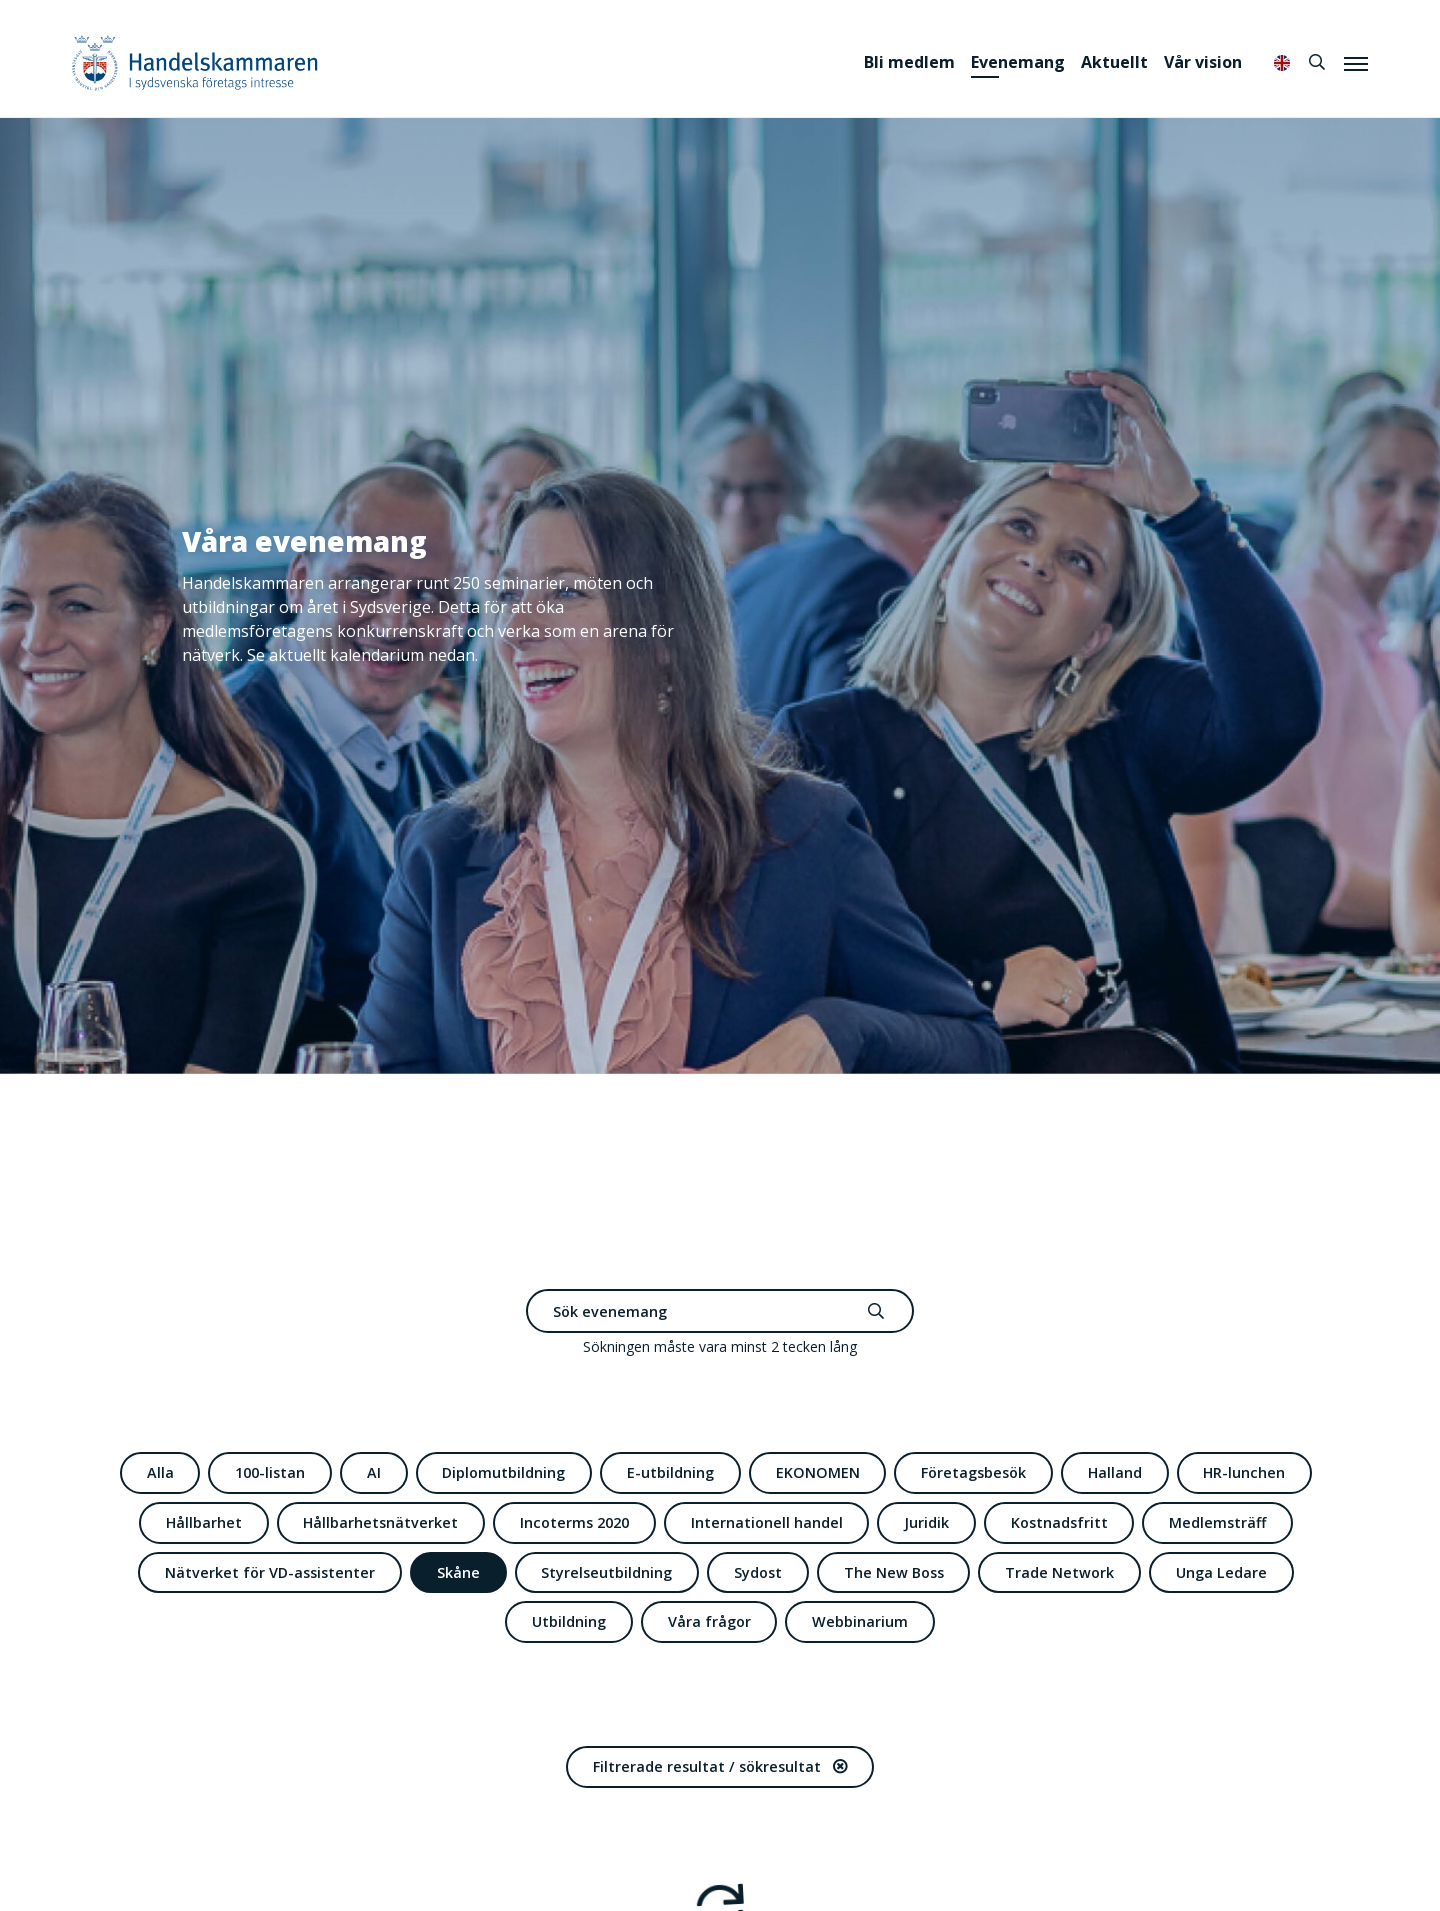 This screenshot has height=1911, width=1440. I want to click on Incoterms 2020, so click(574, 1522).